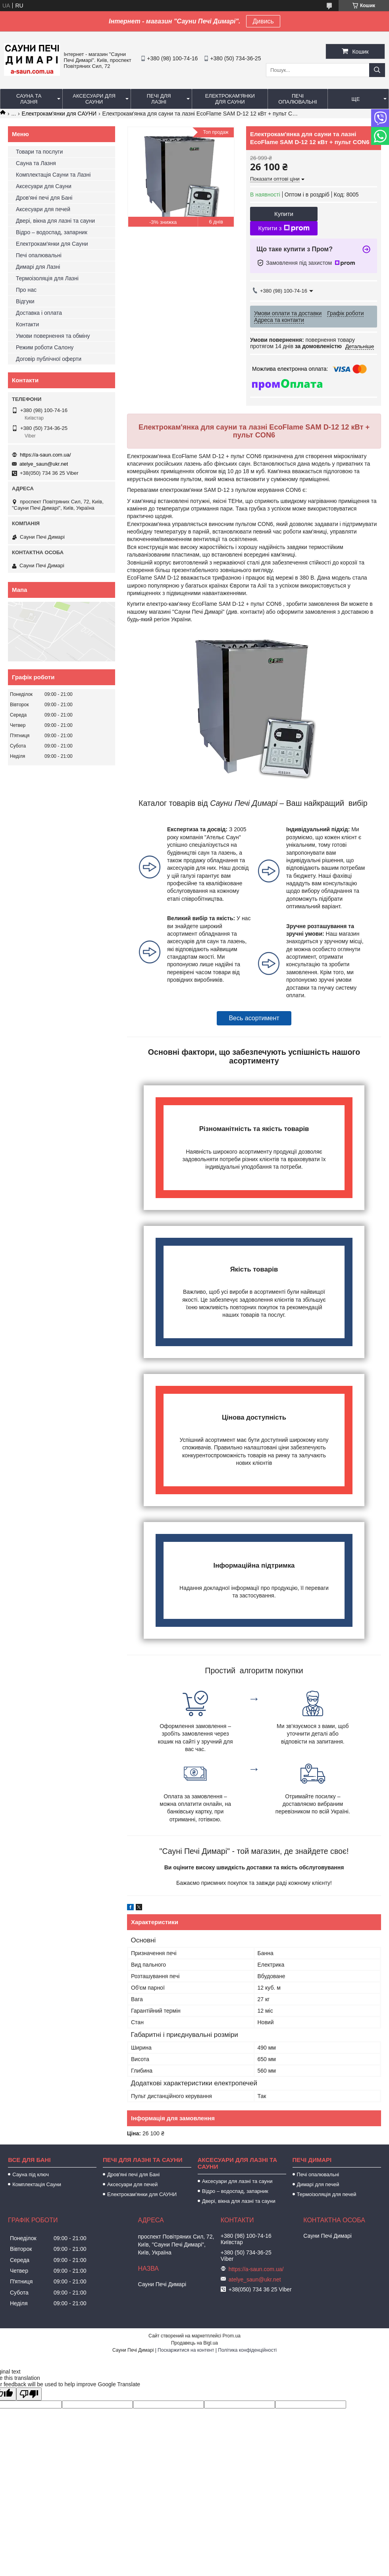 Image resolution: width=389 pixels, height=2576 pixels. I want to click on Двері, вікна для лазні та сауни, so click(55, 221).